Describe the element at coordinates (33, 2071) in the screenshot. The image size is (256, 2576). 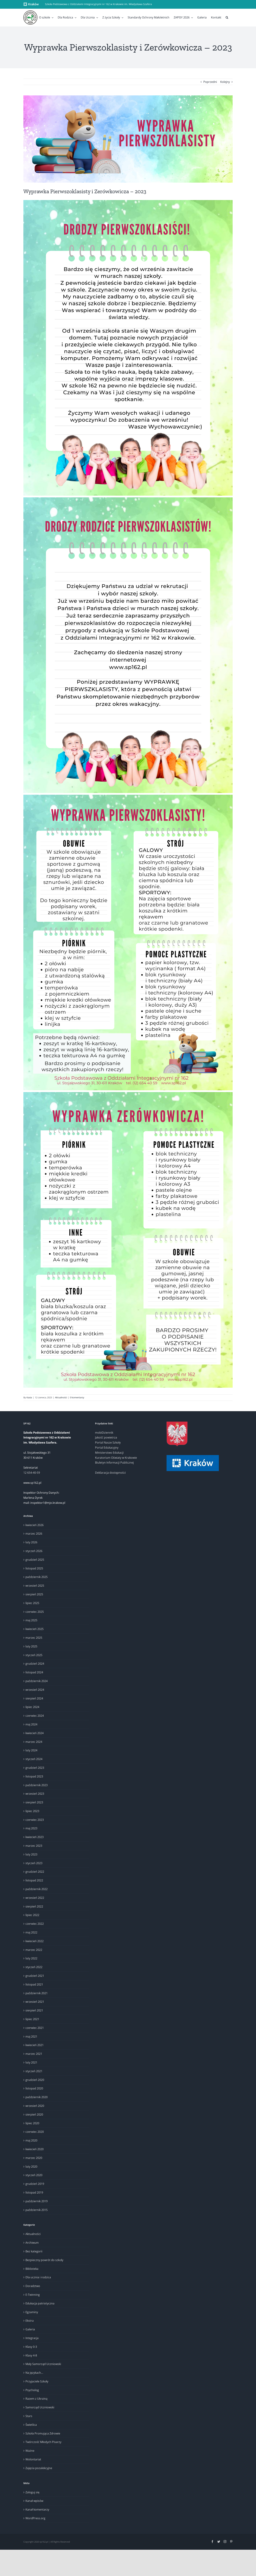
I see `styczeń 2021` at that location.